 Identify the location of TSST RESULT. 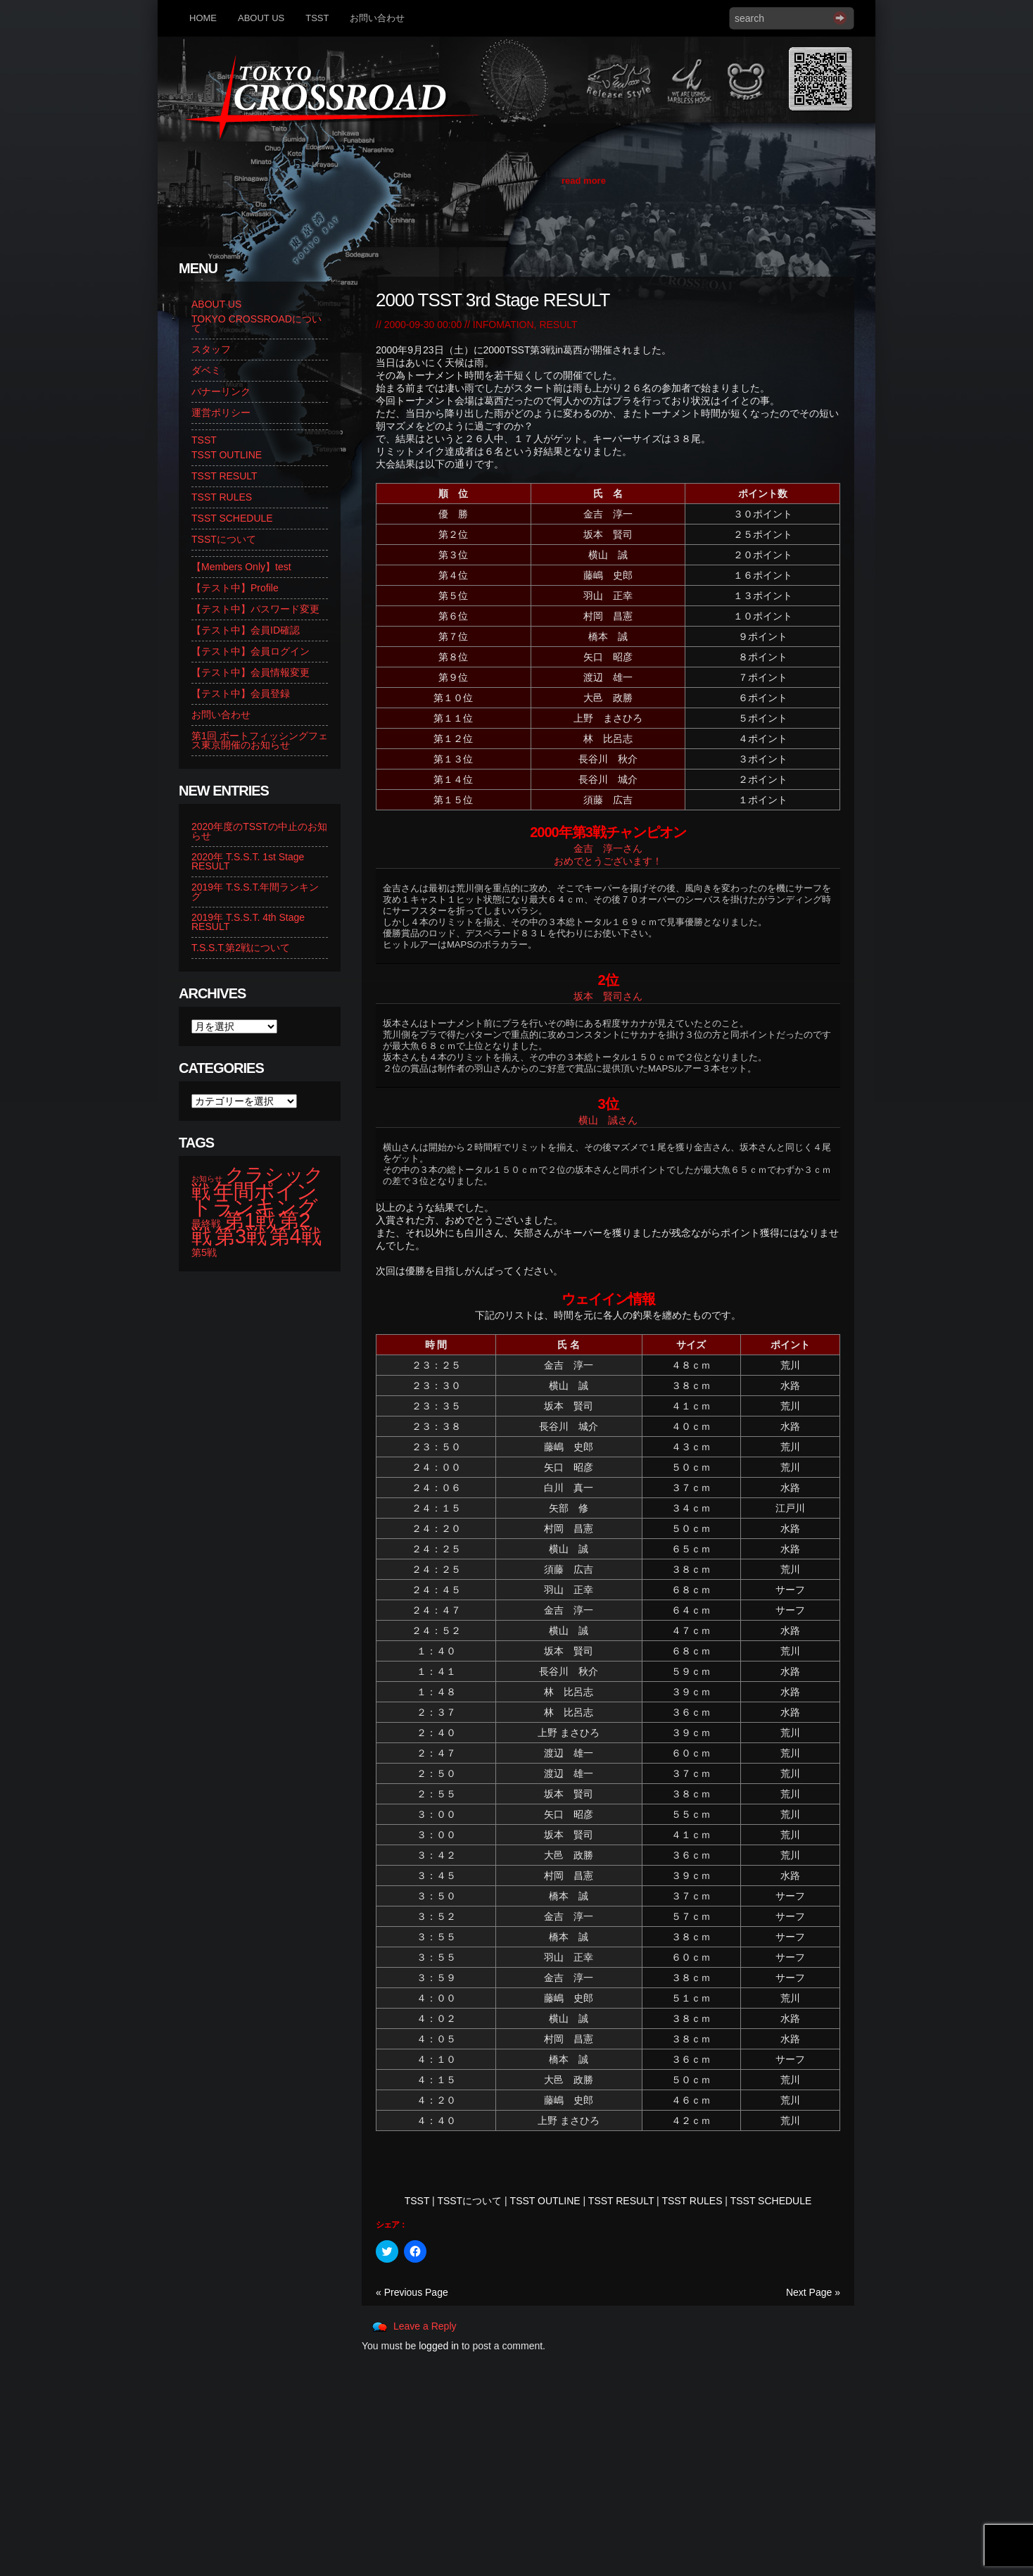
(621, 2200).